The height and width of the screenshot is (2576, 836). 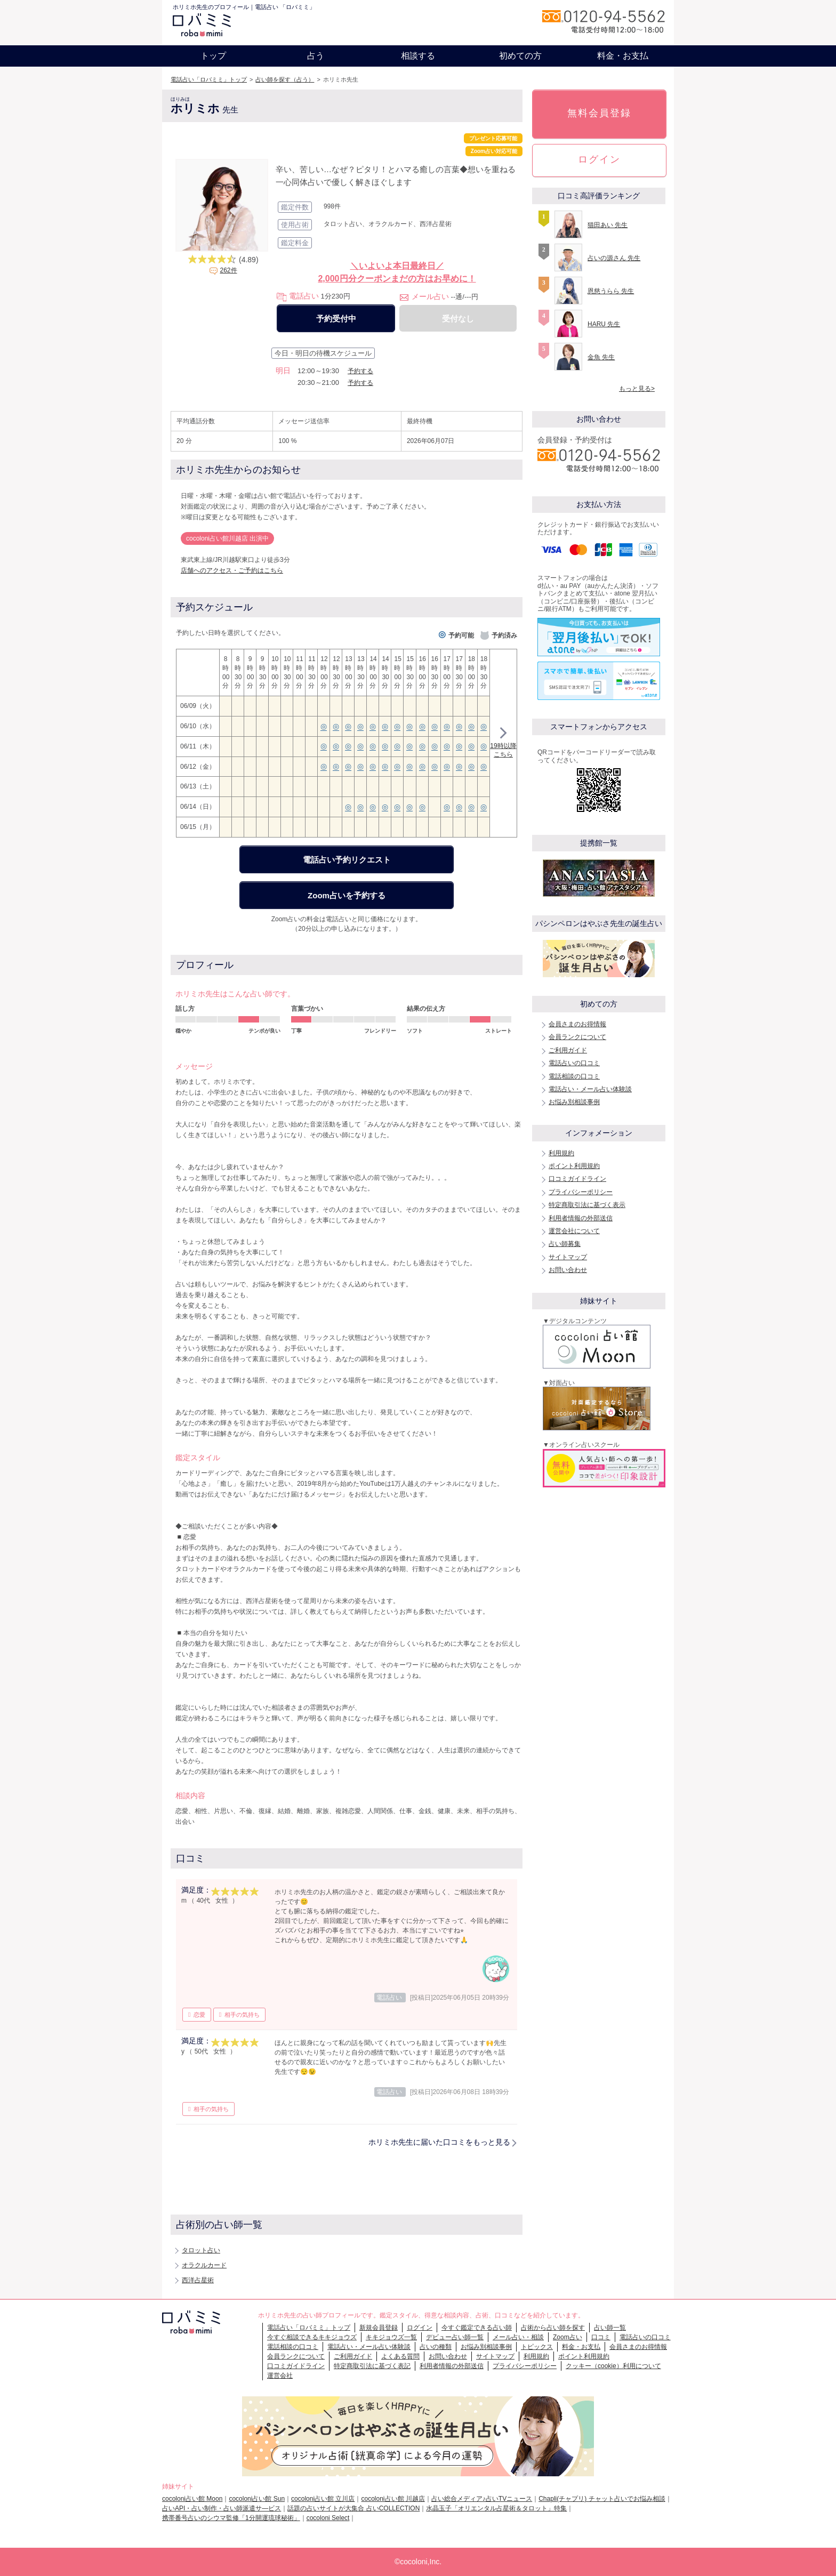 What do you see at coordinates (601, 2498) in the screenshot?
I see `Chapli(チャプリ) チャット占いでお悩み相談` at bounding box center [601, 2498].